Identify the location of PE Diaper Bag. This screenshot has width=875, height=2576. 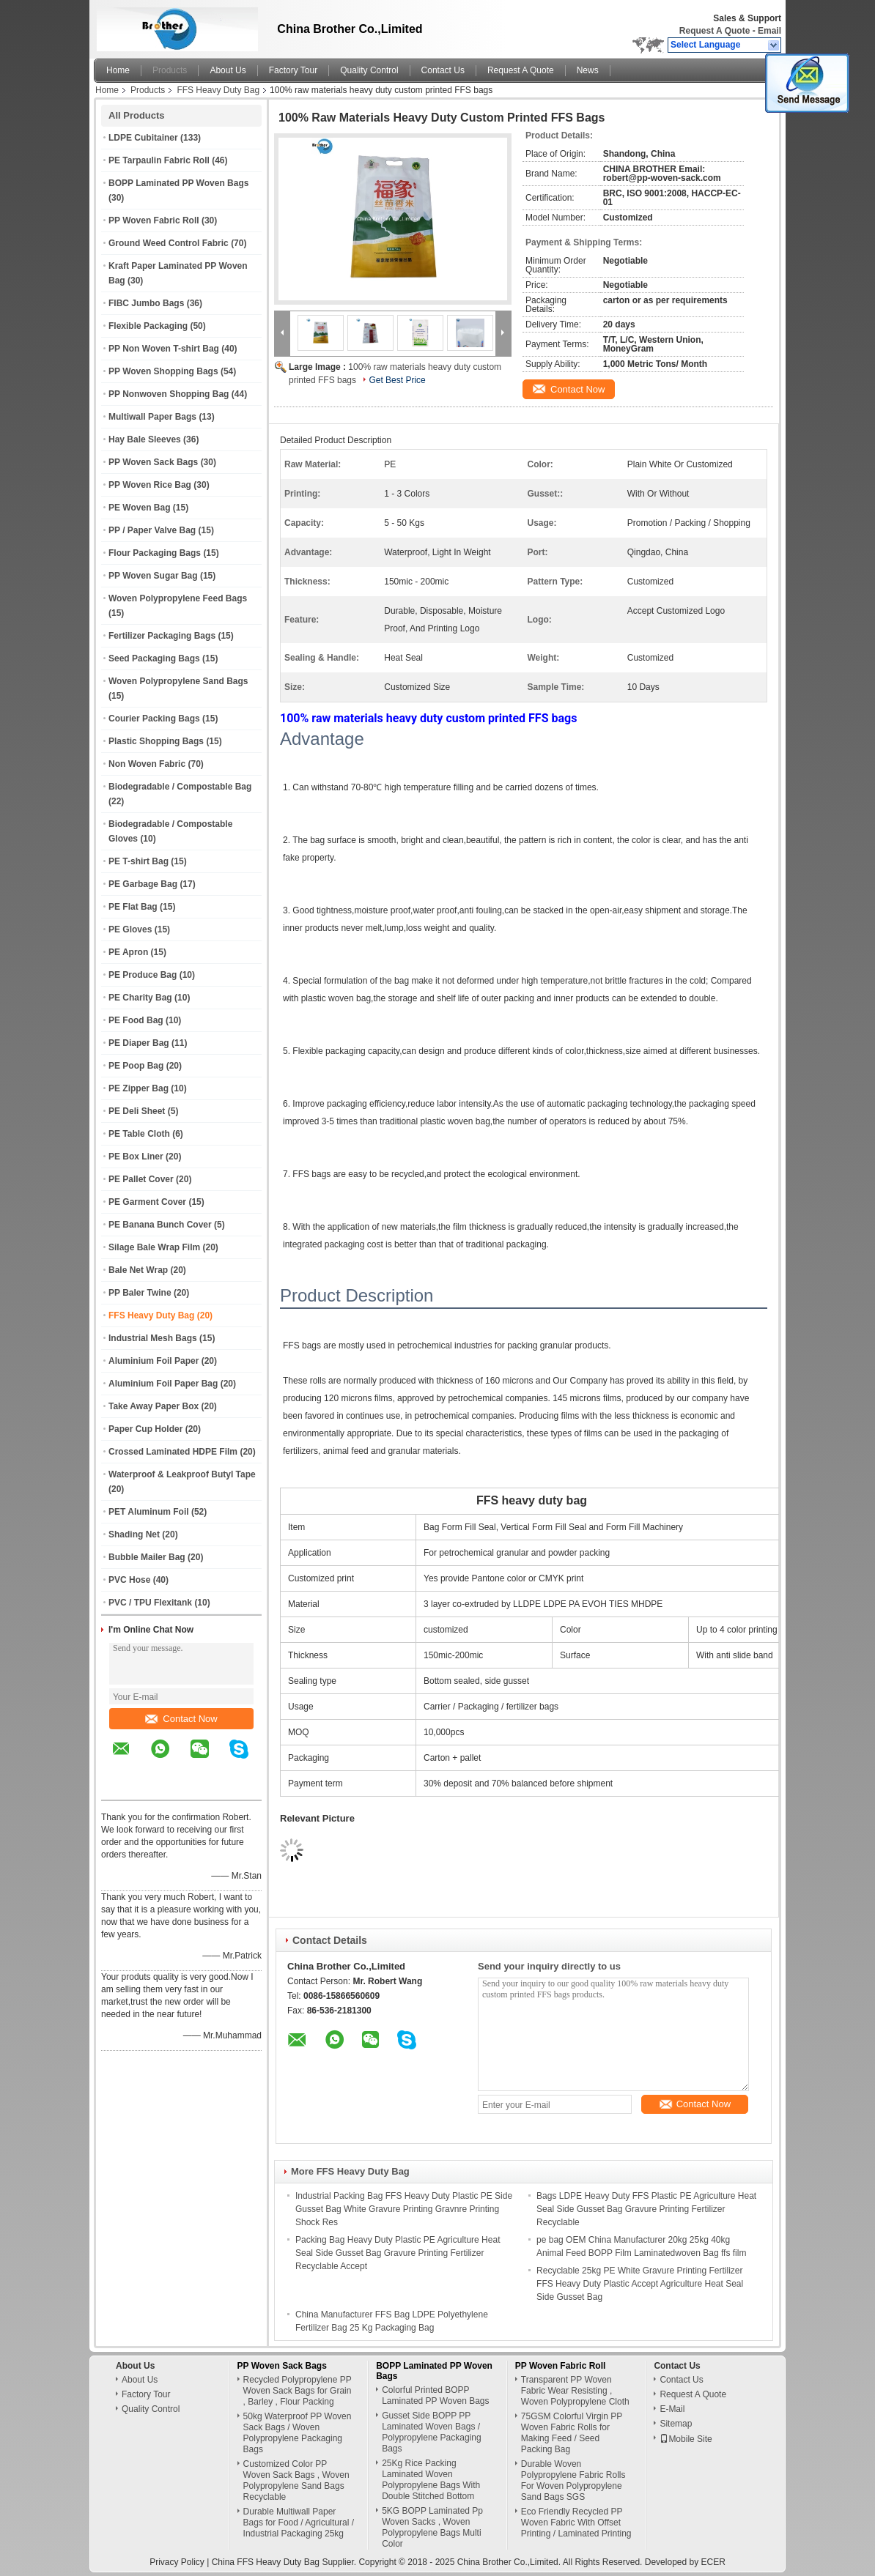
(138, 1043).